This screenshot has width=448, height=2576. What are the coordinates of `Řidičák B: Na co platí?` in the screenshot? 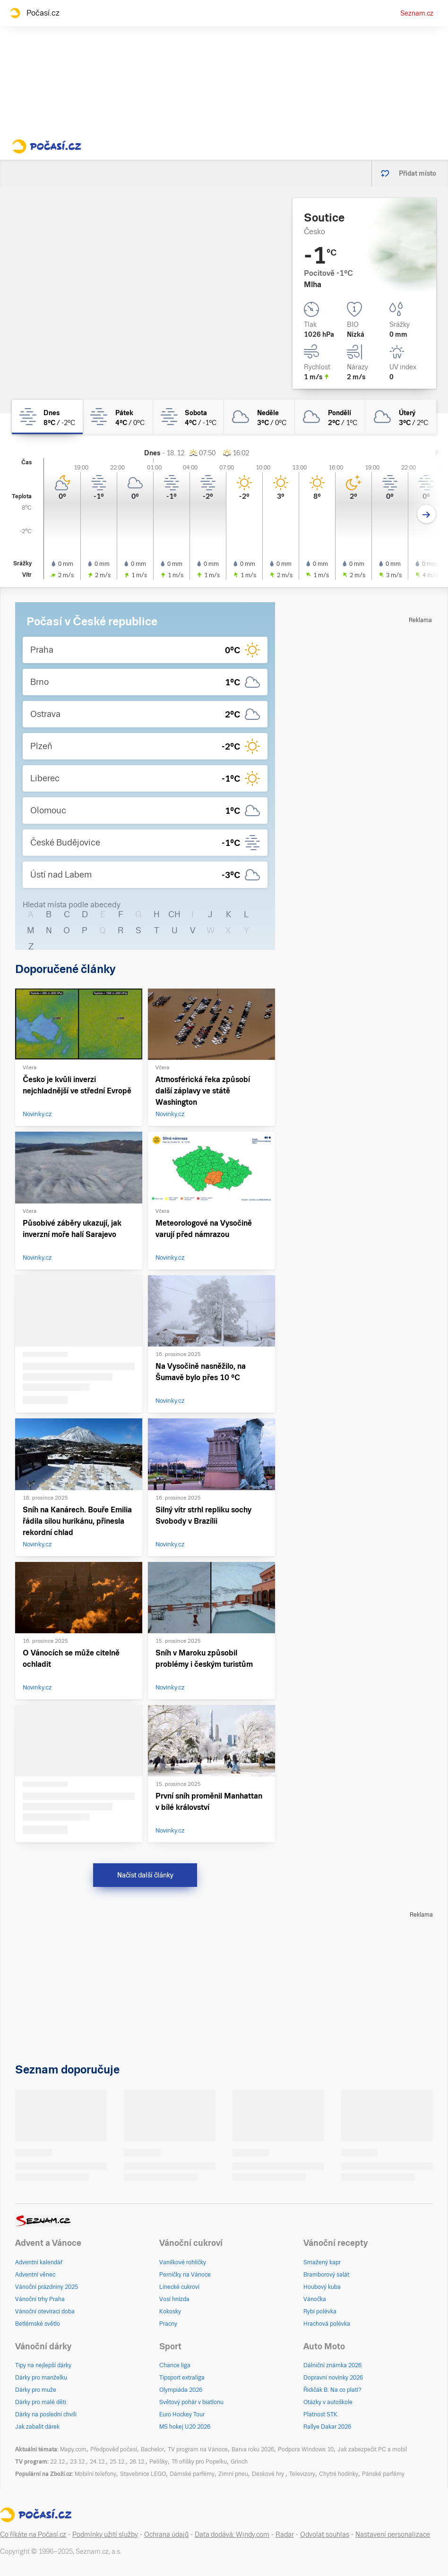 It's located at (332, 2390).